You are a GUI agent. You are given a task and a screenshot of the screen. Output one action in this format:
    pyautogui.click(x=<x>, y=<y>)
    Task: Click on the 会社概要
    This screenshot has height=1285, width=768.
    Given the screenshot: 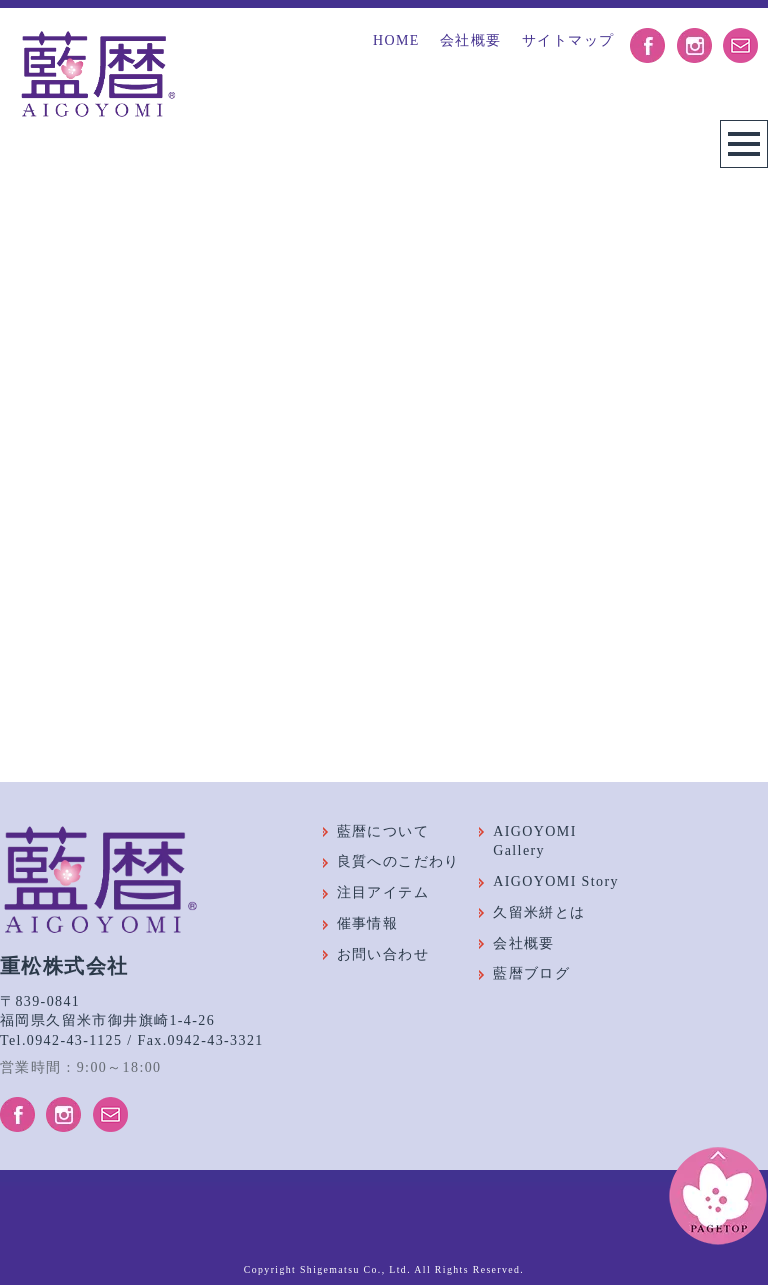 What is the action you would take?
    pyautogui.click(x=471, y=40)
    